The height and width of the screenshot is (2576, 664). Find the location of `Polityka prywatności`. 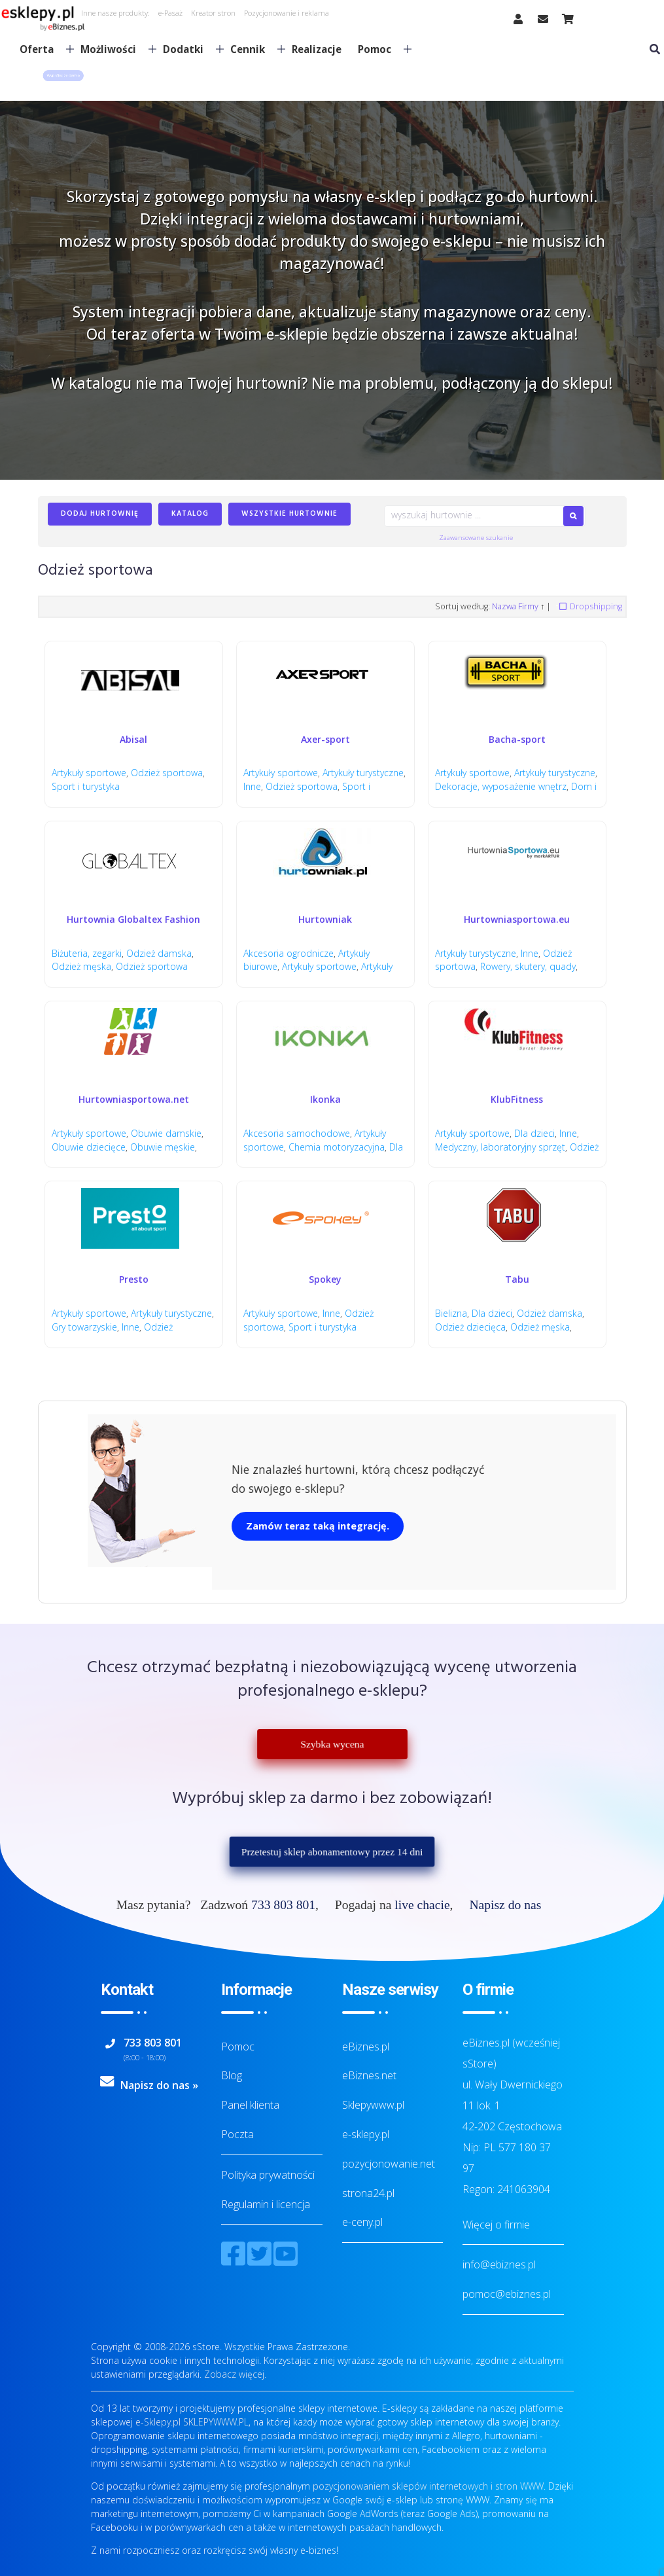

Polityka prywatności is located at coordinates (268, 2175).